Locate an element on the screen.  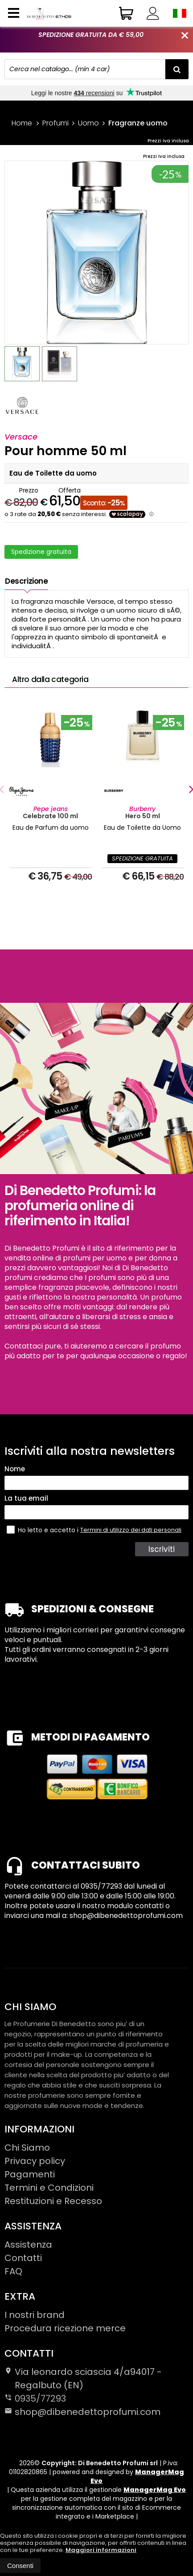
Home is located at coordinates (22, 123).